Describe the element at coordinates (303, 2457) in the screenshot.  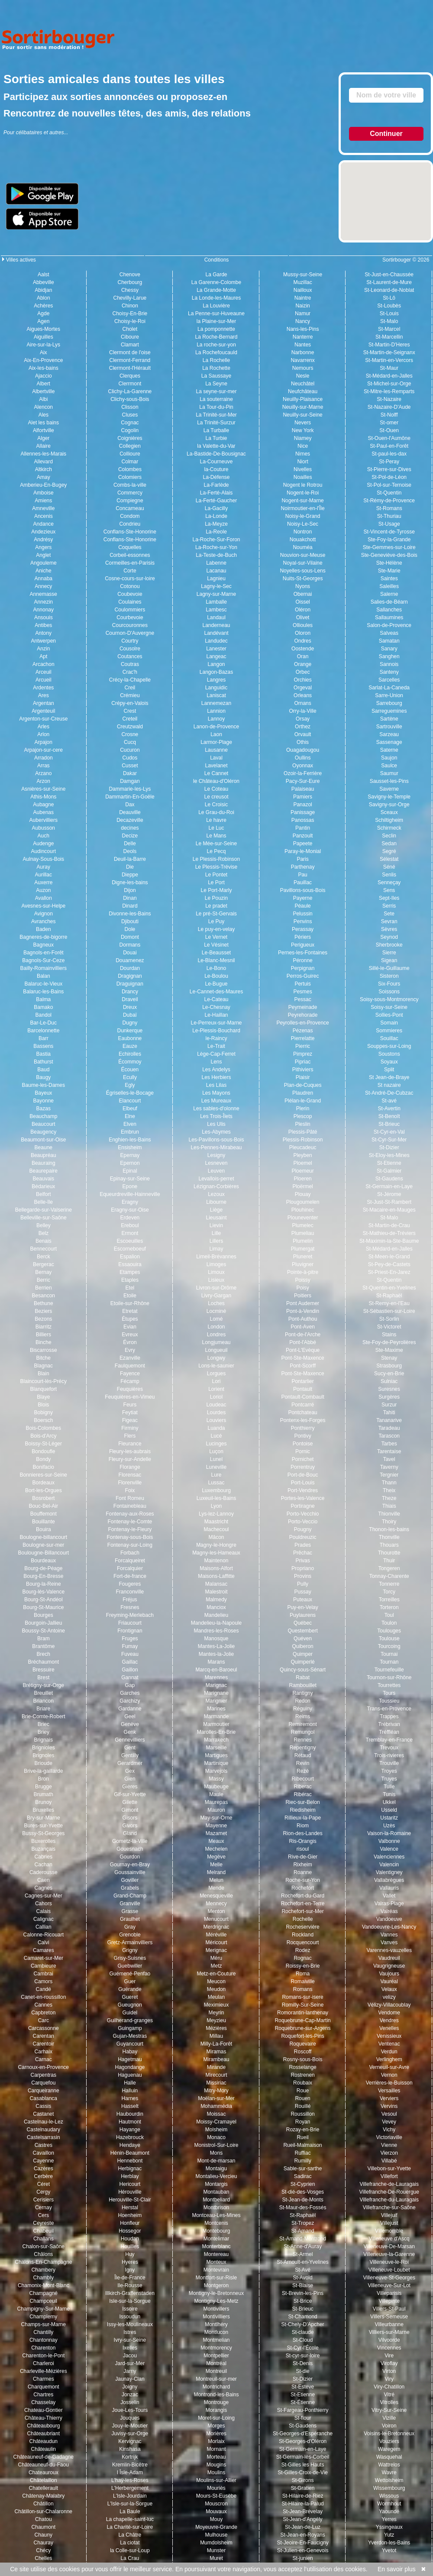
I see `St-Germain-lès-Corbeil` at that location.